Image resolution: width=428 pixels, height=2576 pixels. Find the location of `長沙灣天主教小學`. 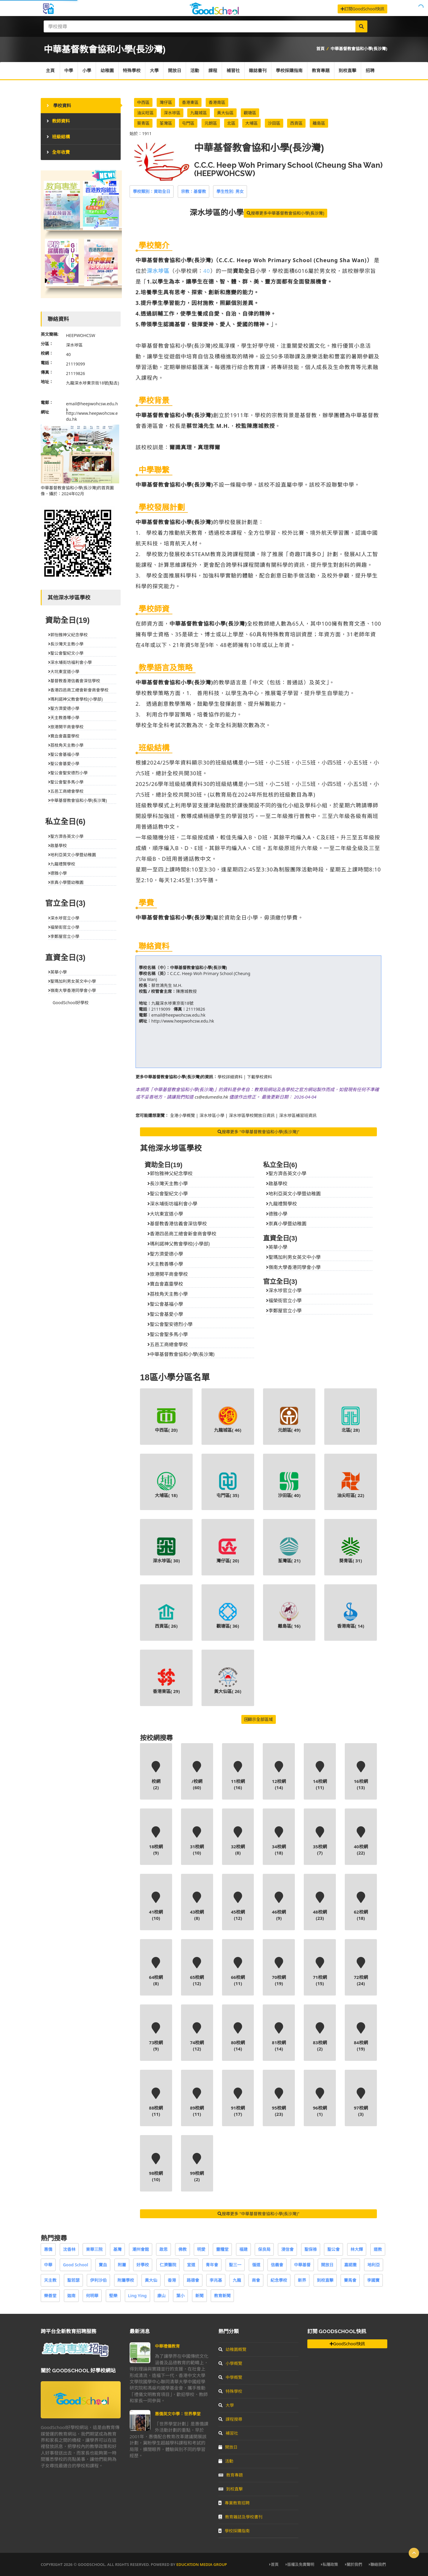

長沙灣天主教小學 is located at coordinates (167, 1183).